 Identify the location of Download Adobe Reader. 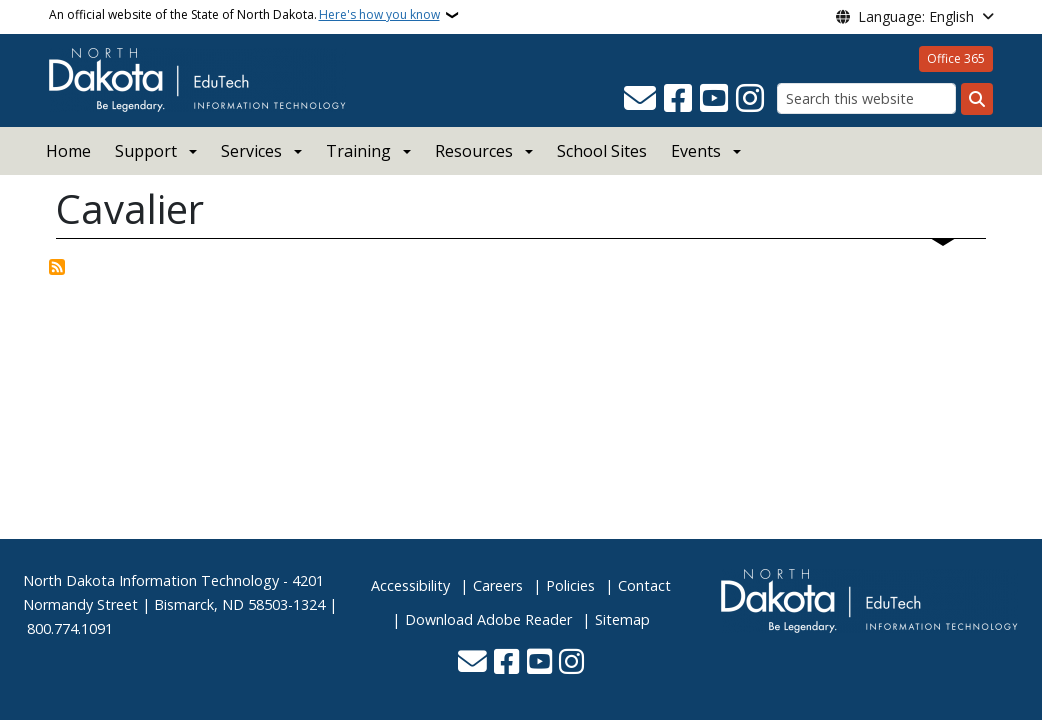
(488, 619).